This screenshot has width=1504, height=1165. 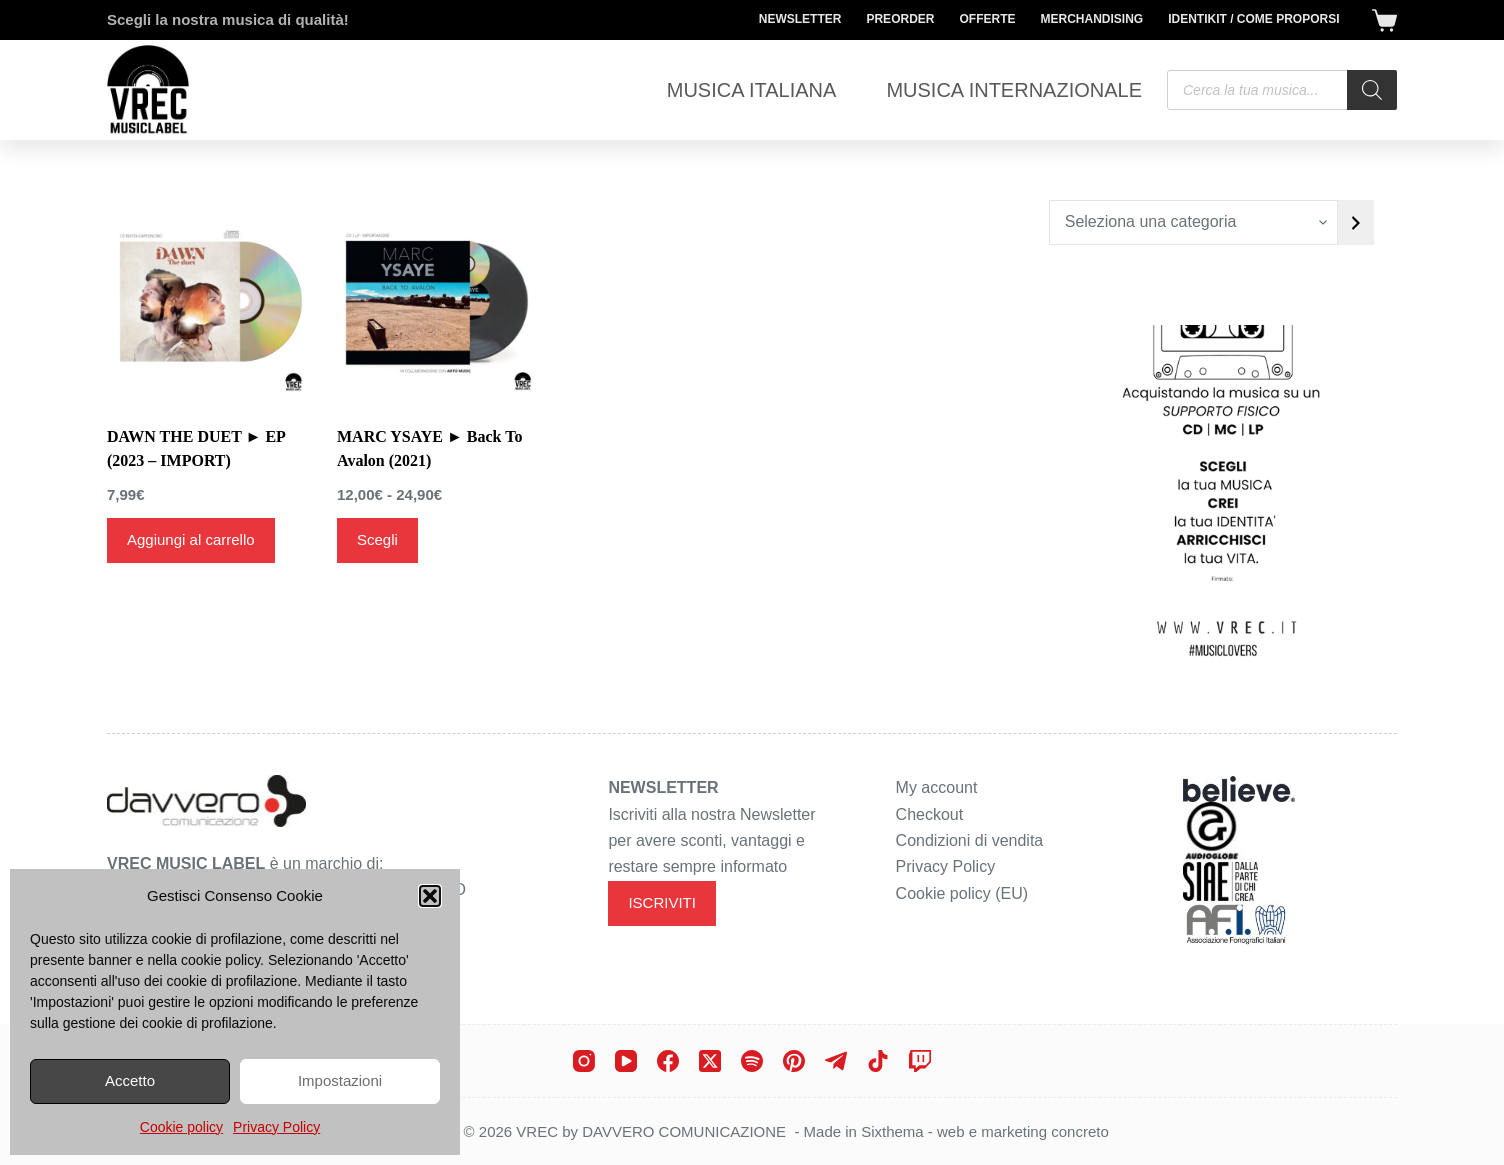 I want to click on Merchandising, so click(x=1091, y=19).